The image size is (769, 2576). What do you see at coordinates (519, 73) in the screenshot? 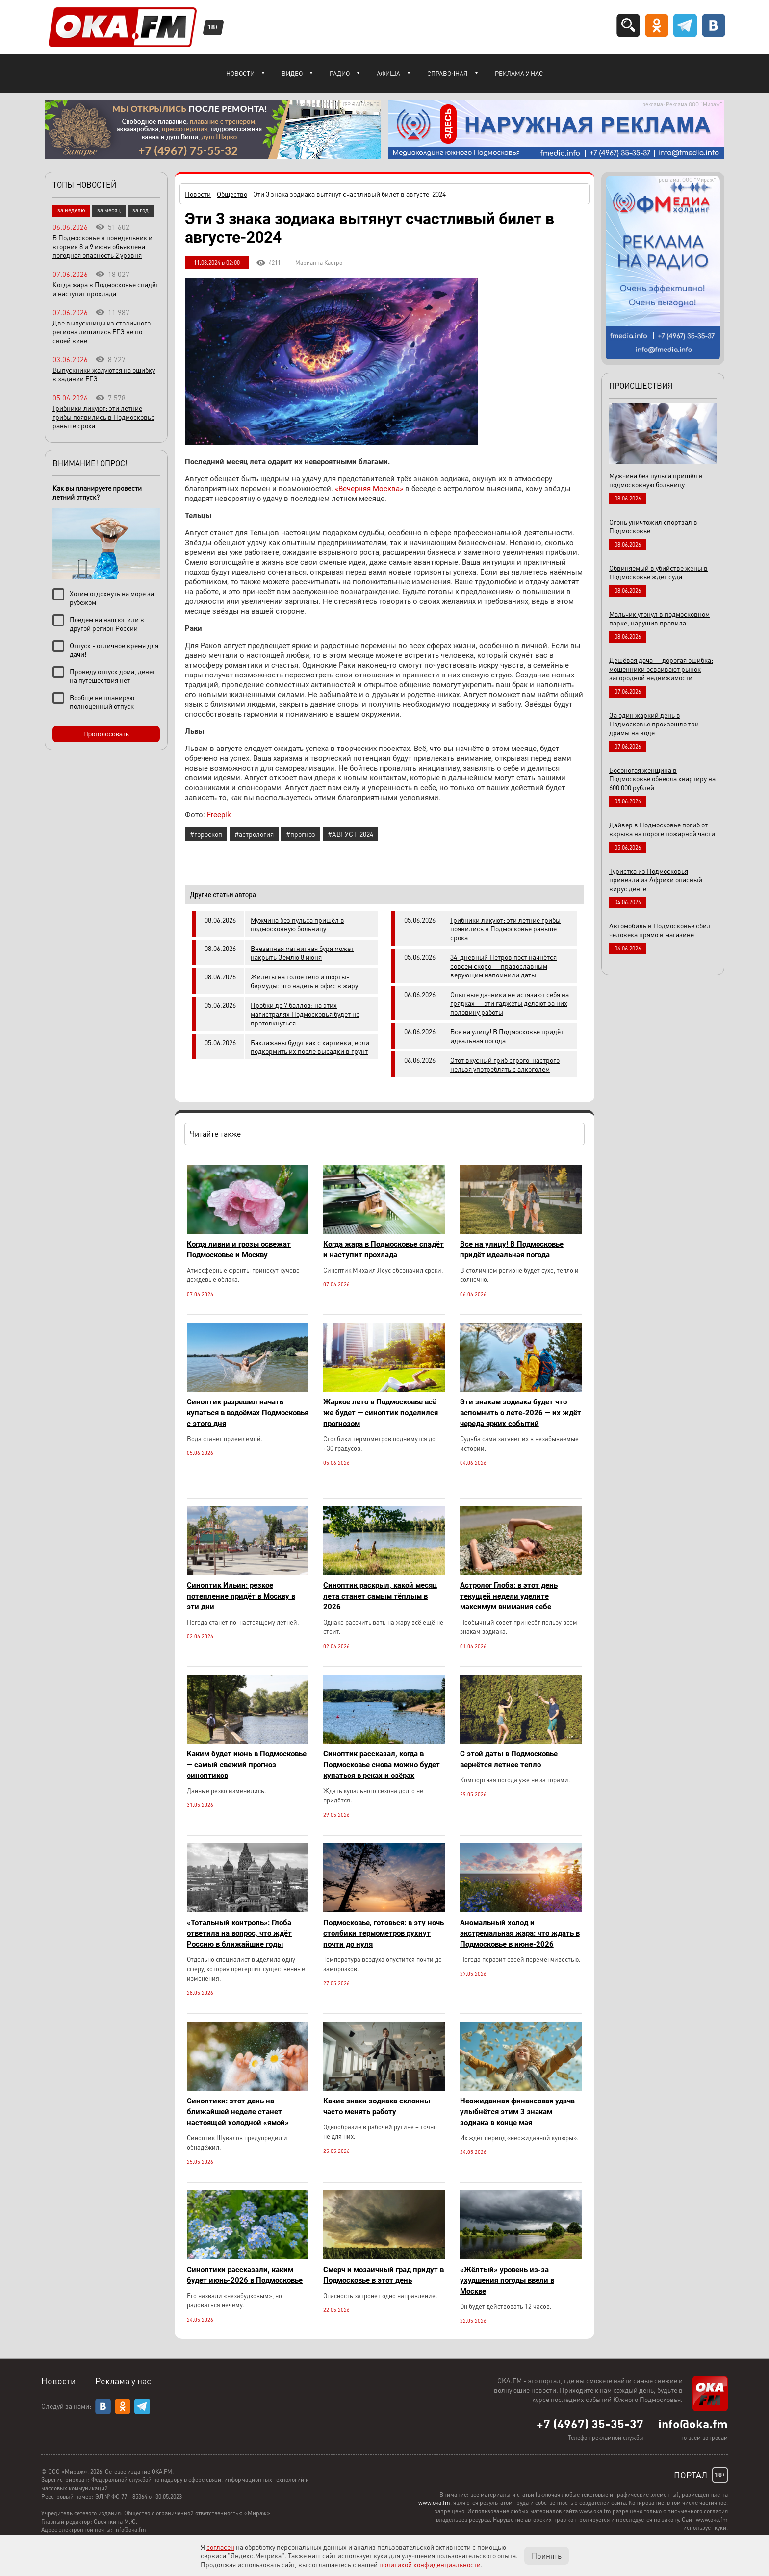
I see `Реклама у нас` at bounding box center [519, 73].